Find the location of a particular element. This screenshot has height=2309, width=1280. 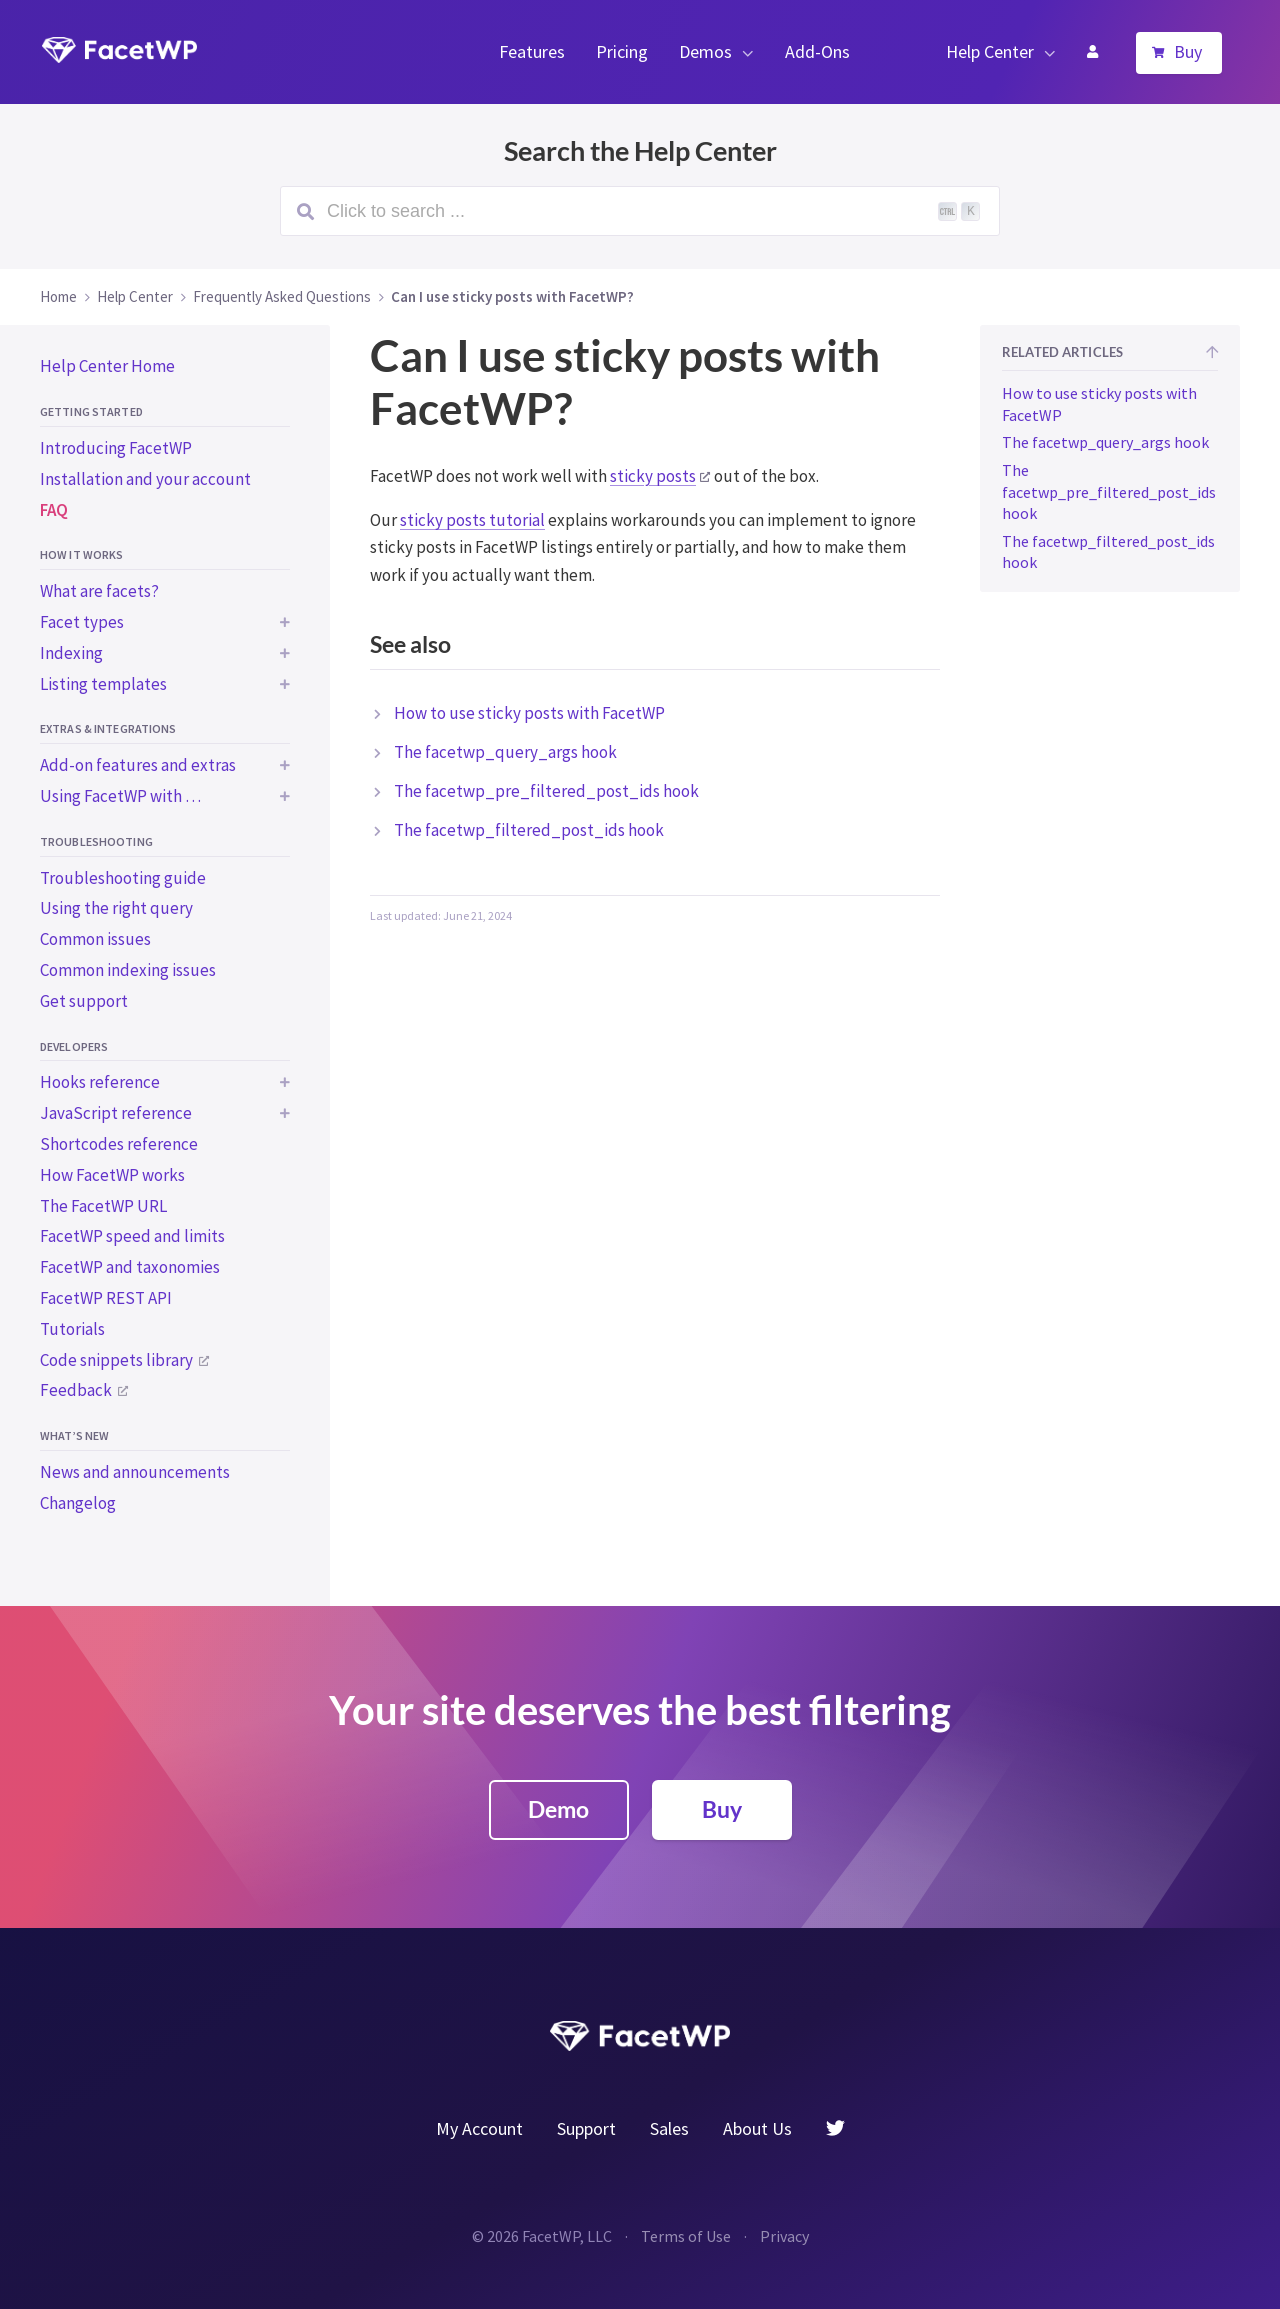

The facetwp_pre_filtered_post_ids hook is located at coordinates (546, 791).